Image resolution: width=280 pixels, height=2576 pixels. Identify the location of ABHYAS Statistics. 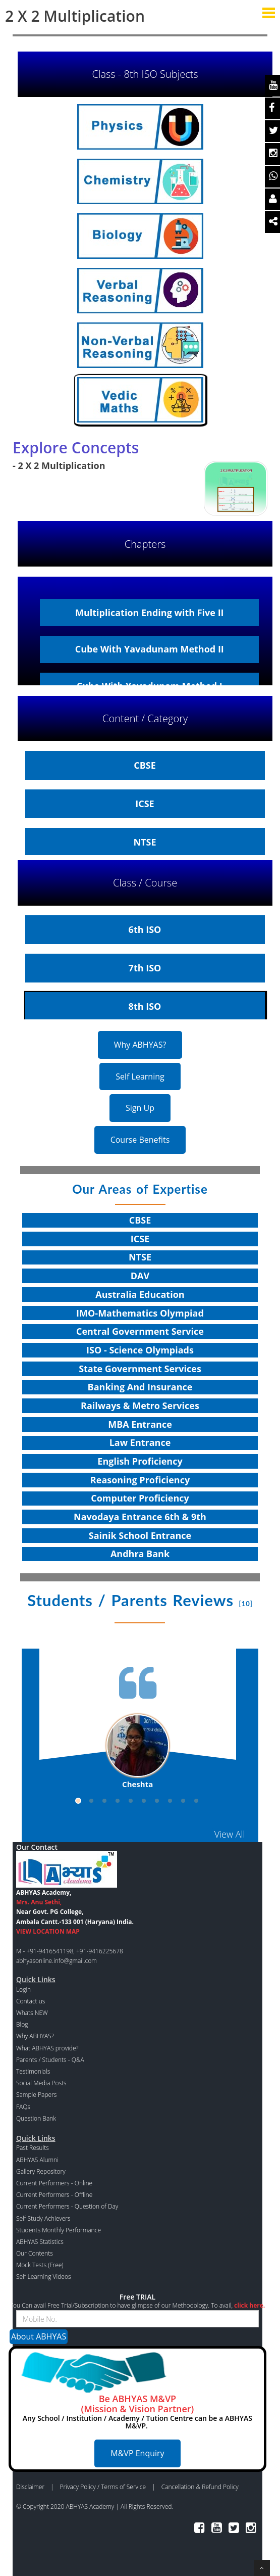
(40, 2241).